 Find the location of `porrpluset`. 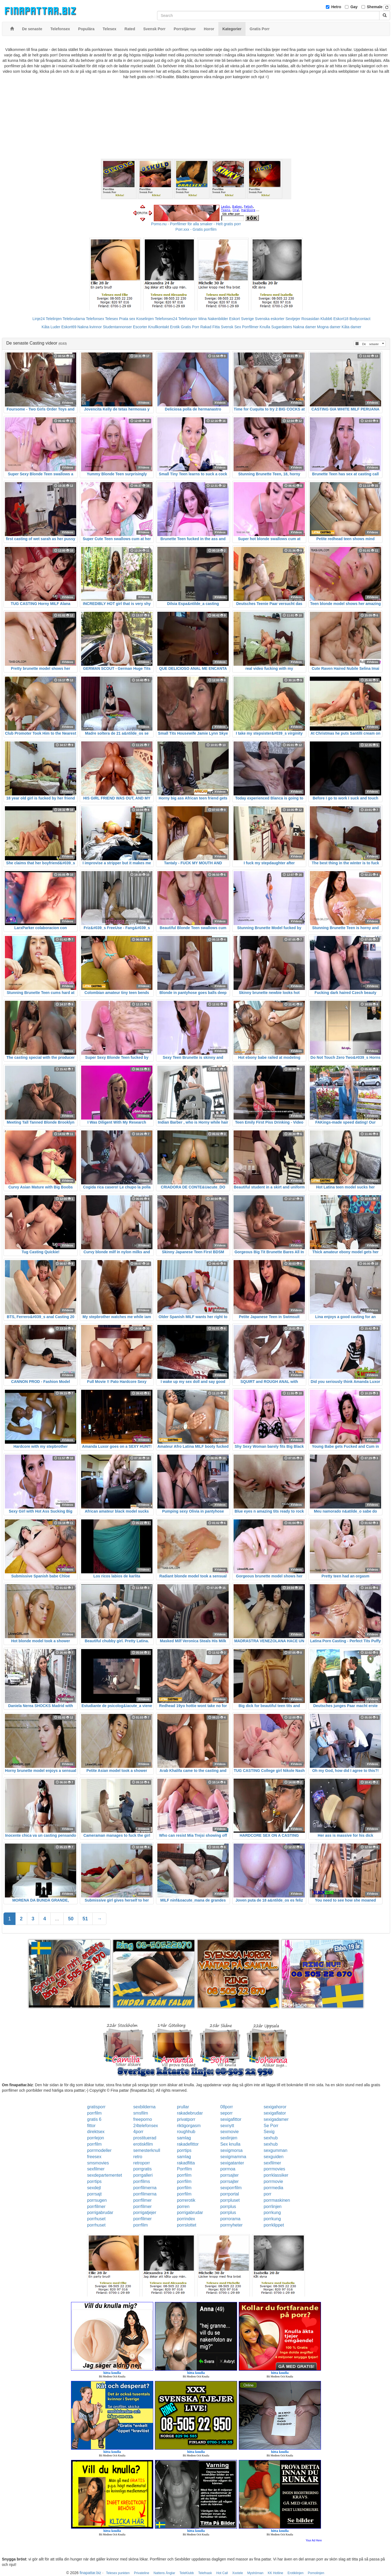

porrpluset is located at coordinates (230, 2200).